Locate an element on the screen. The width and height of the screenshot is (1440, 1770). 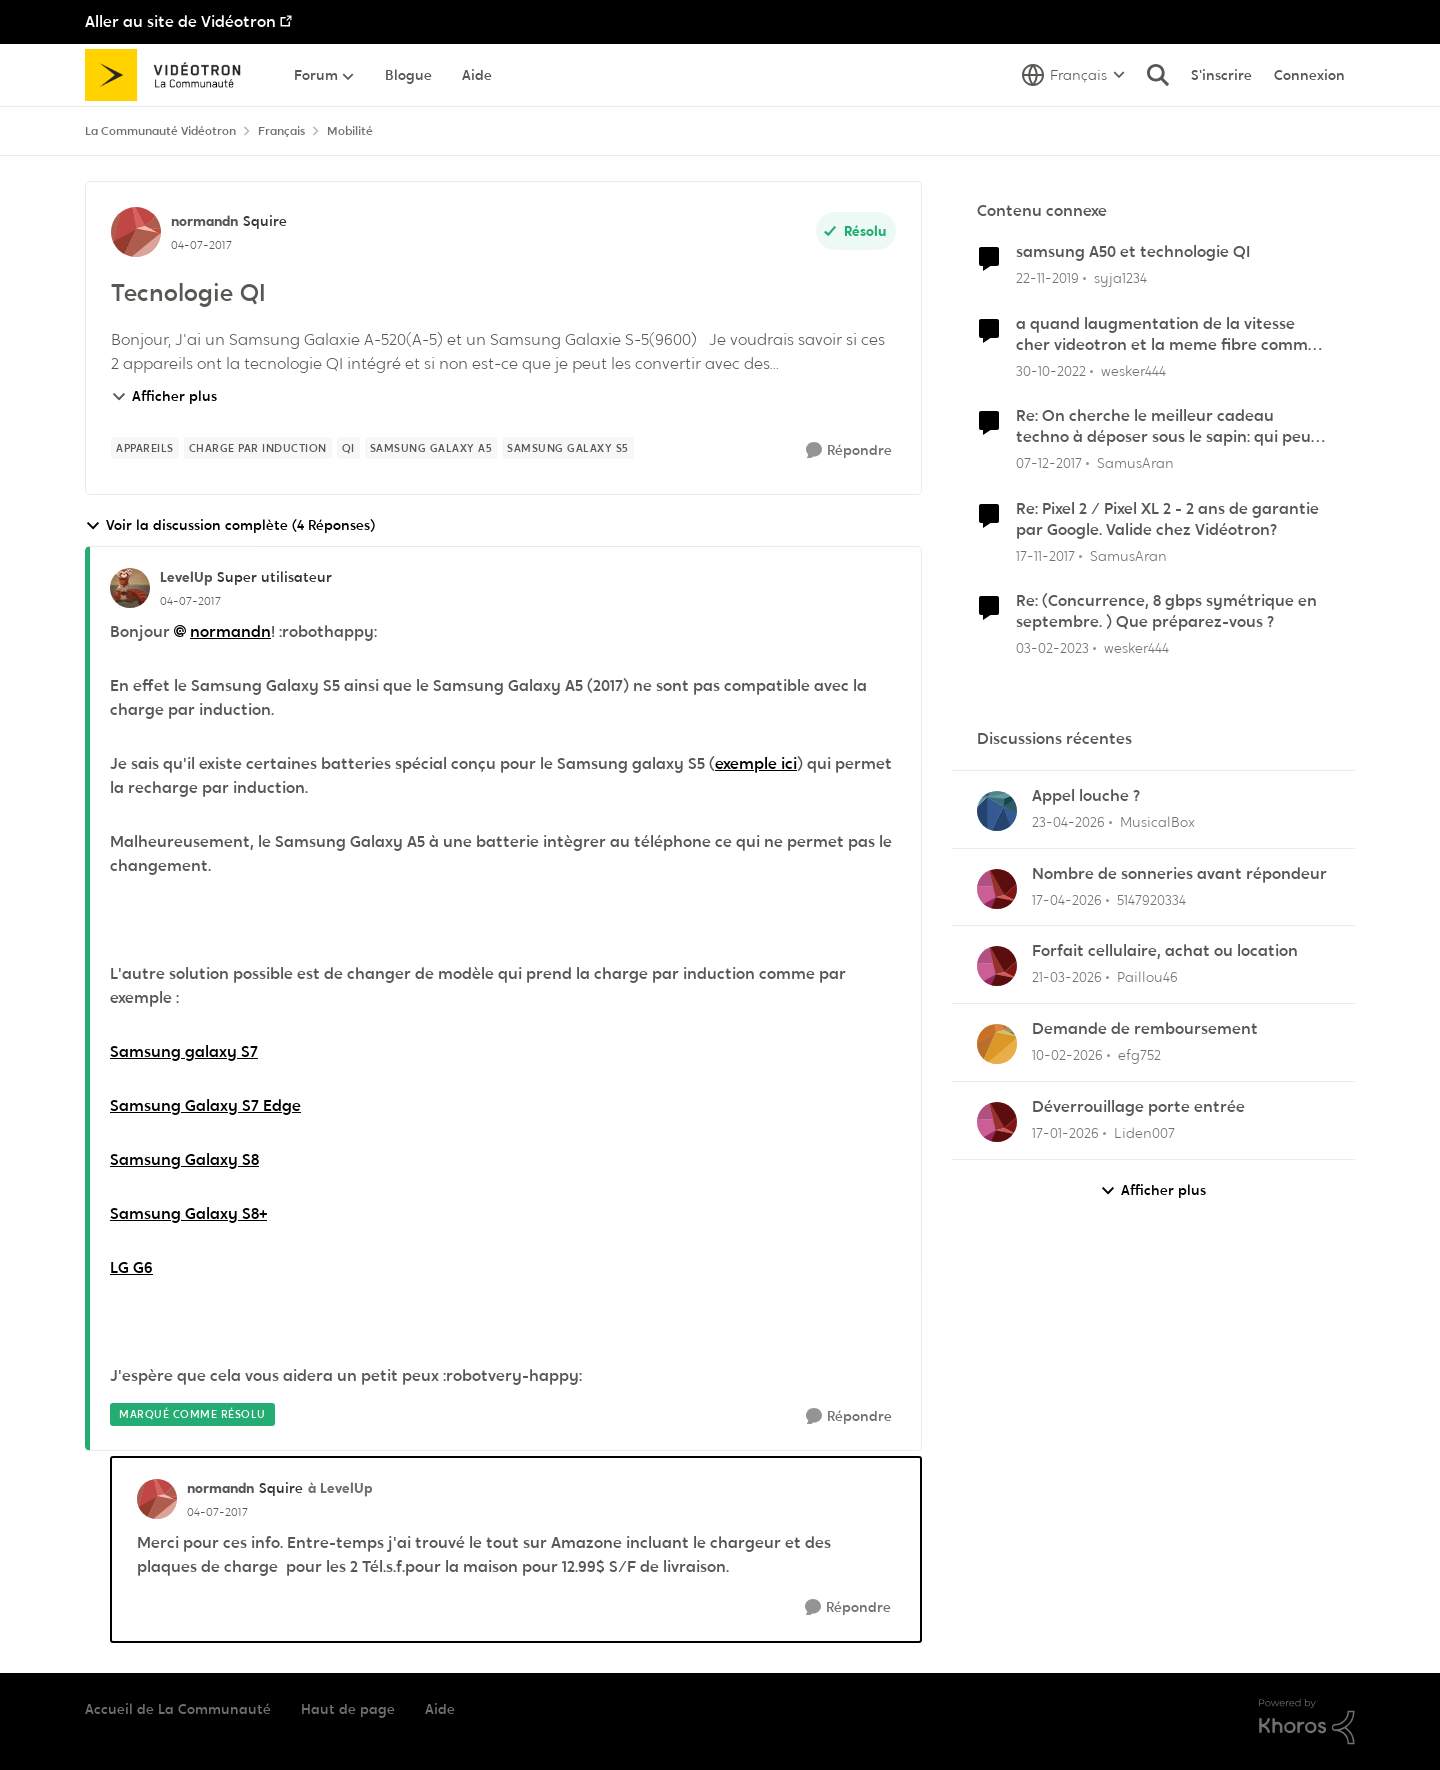
LG G6 is located at coordinates (131, 1267).